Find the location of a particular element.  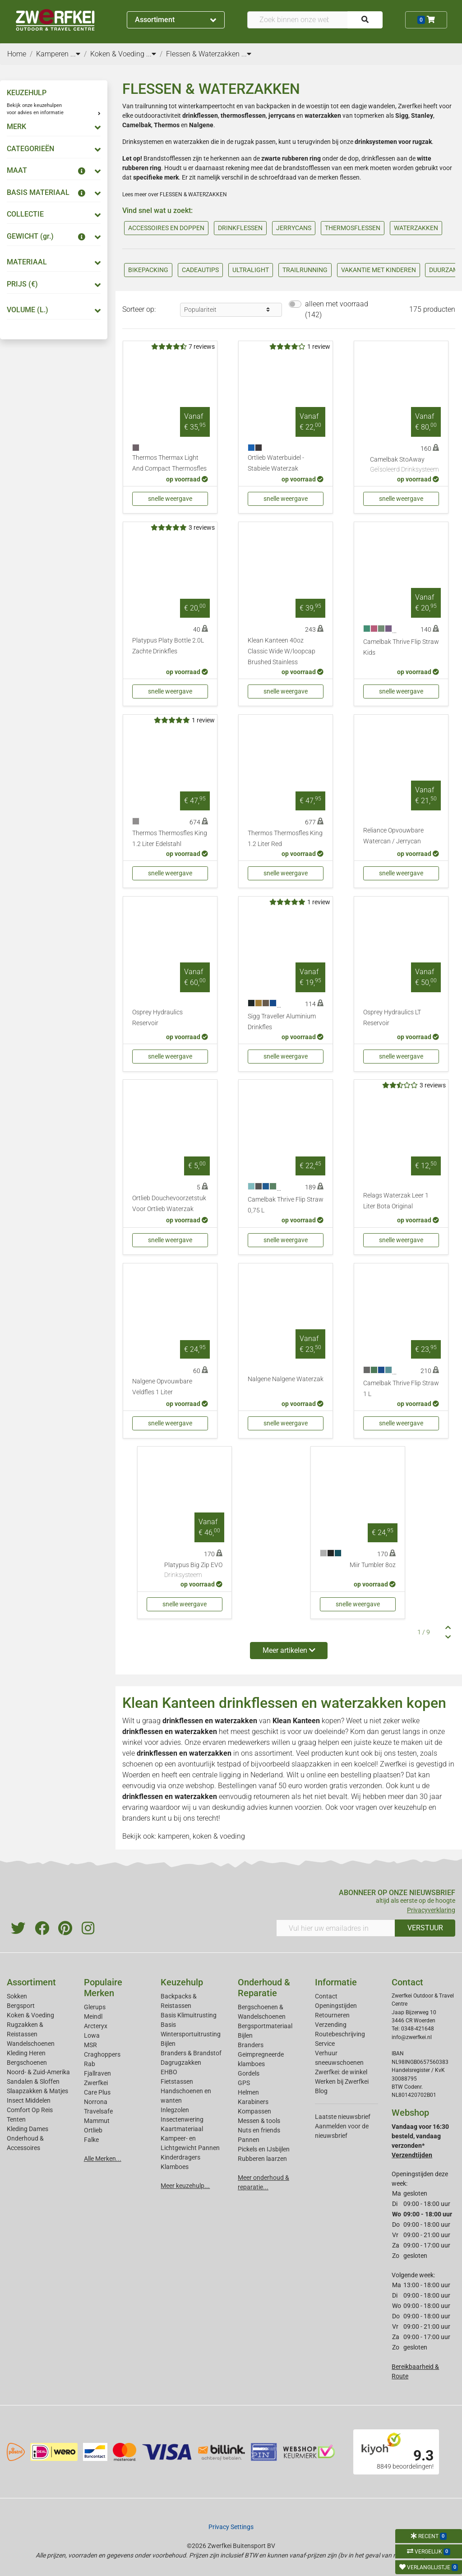

Reliance Opvouwbare Watercan / Jerrycan is located at coordinates (393, 836).